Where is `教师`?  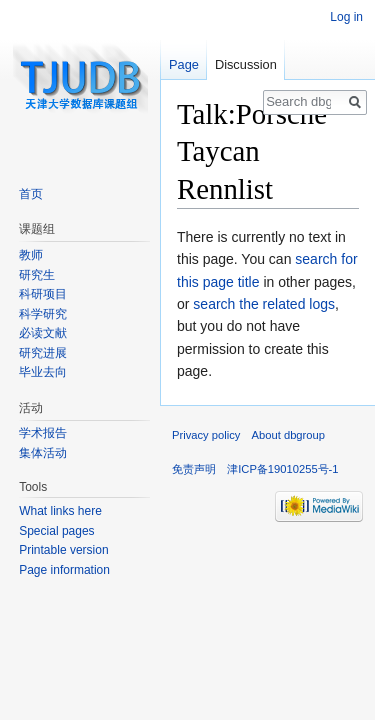 教师 is located at coordinates (31, 255).